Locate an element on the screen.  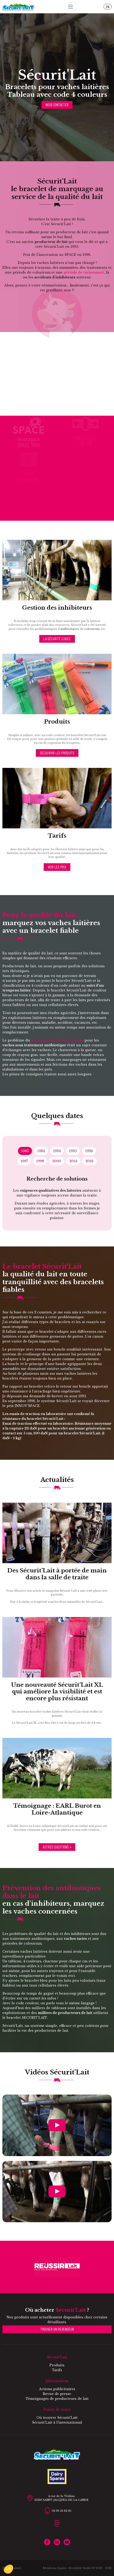
Produits is located at coordinates (57, 2365).